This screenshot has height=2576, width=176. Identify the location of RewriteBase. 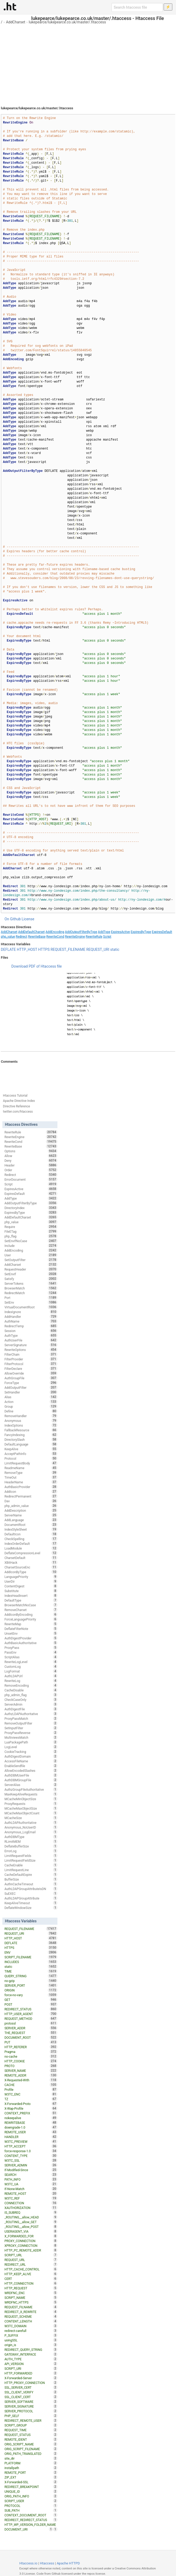
(37, 936).